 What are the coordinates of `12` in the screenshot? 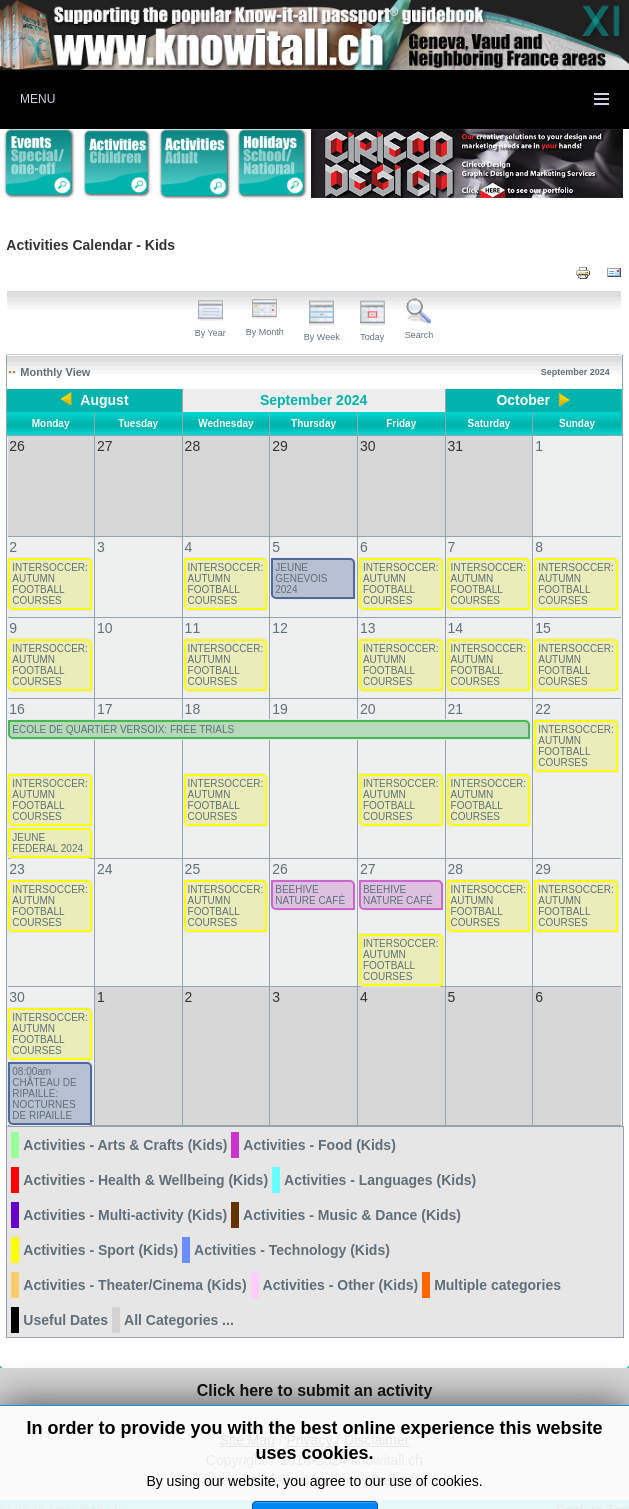 It's located at (280, 608).